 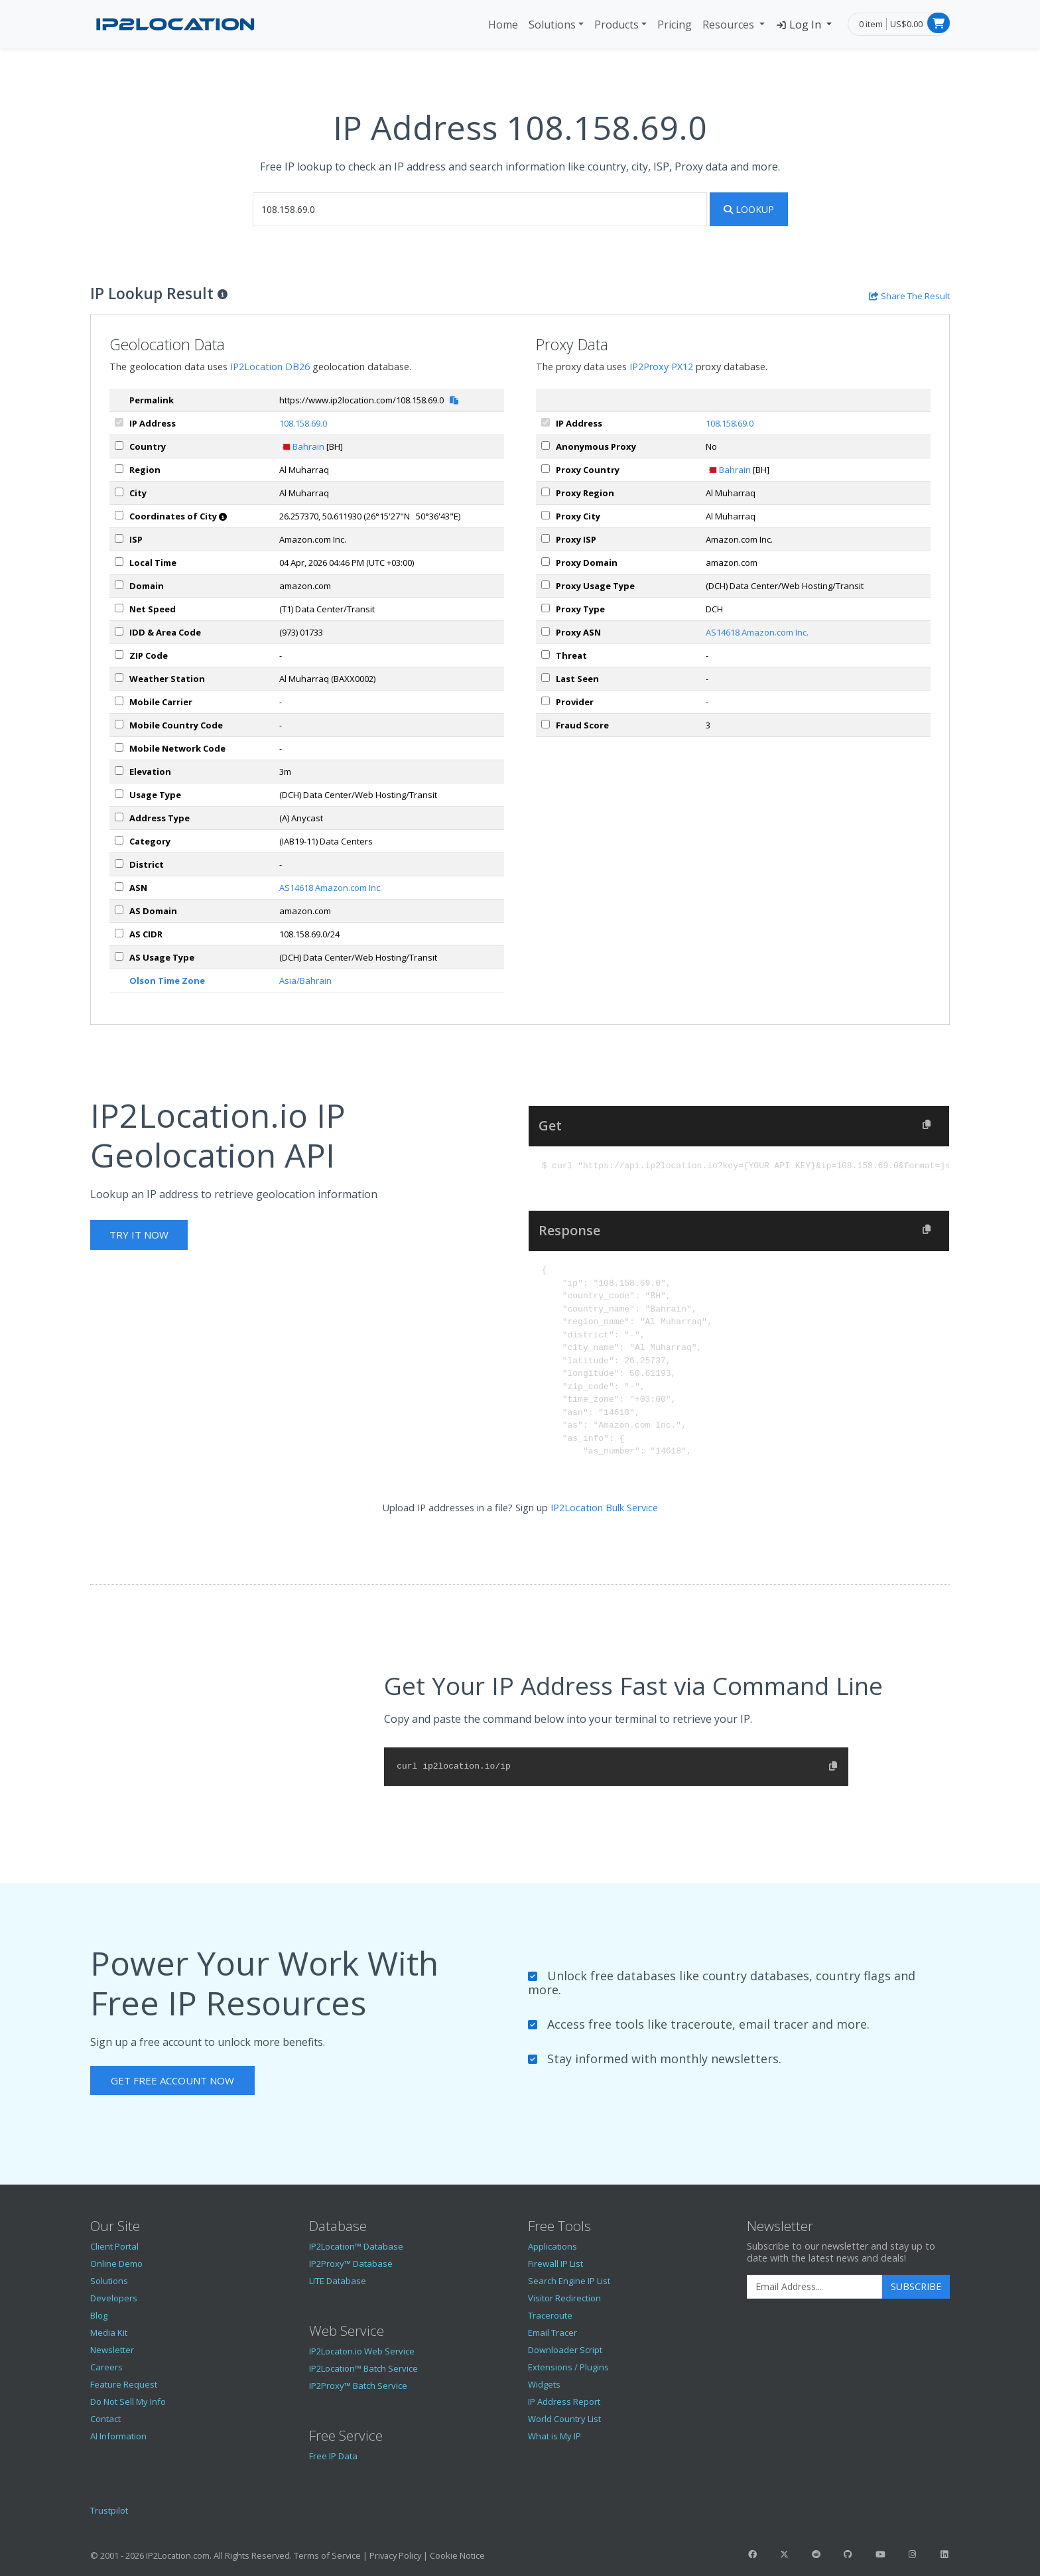 I want to click on [px_lastSeen], so click(x=545, y=677).